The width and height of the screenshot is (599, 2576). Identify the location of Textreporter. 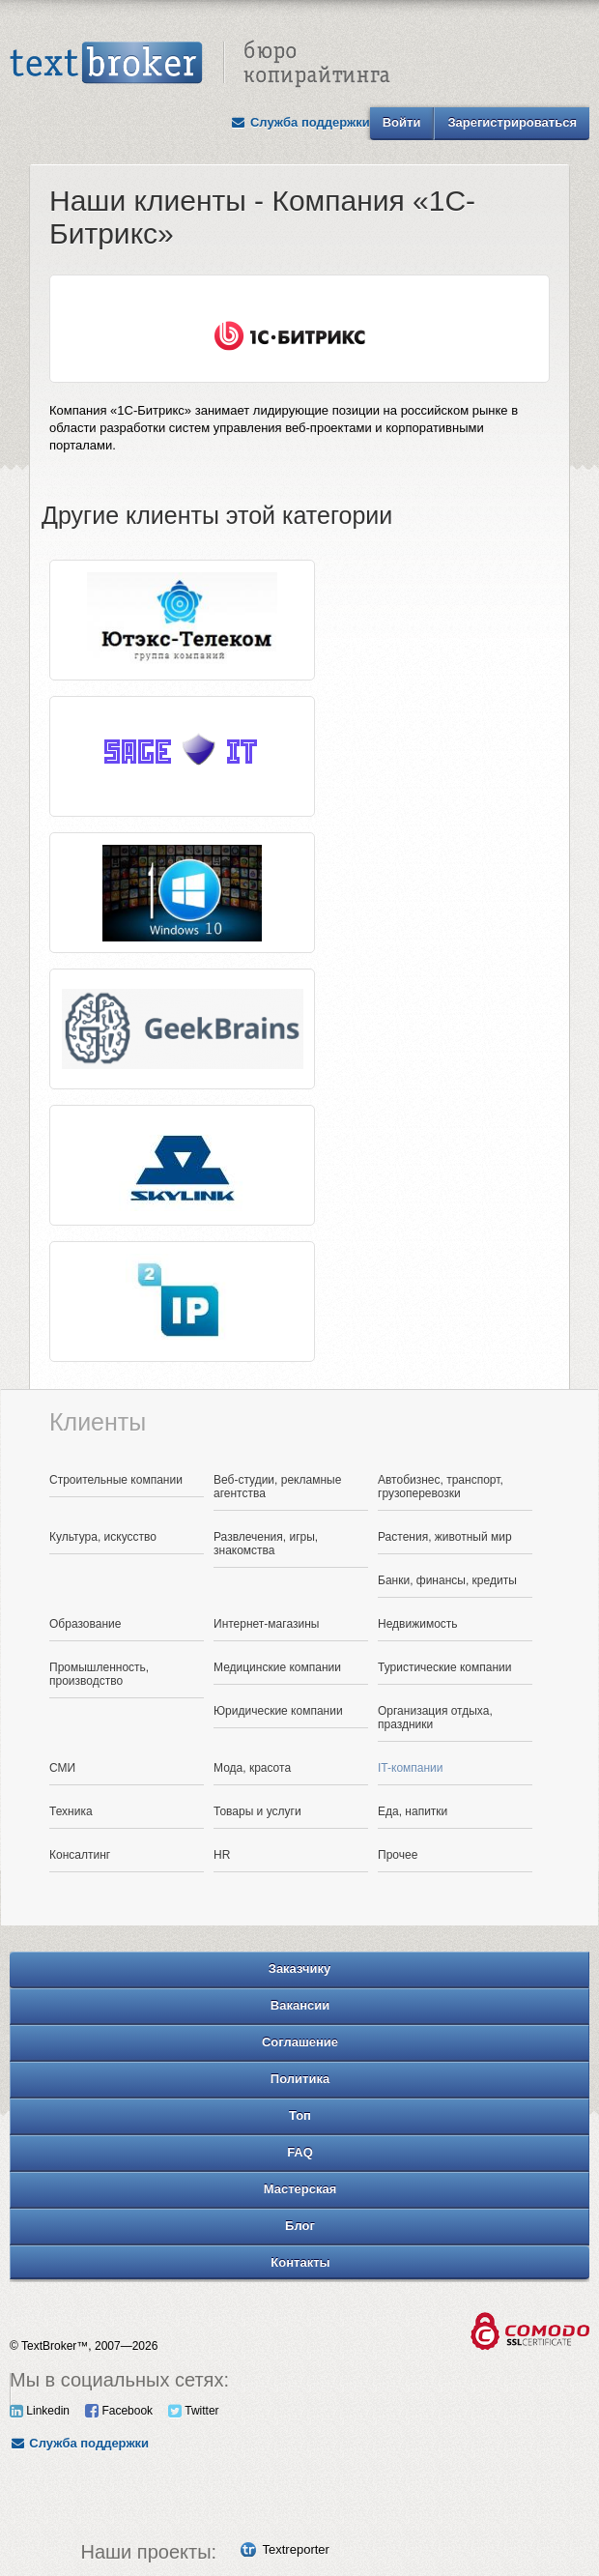
(296, 2549).